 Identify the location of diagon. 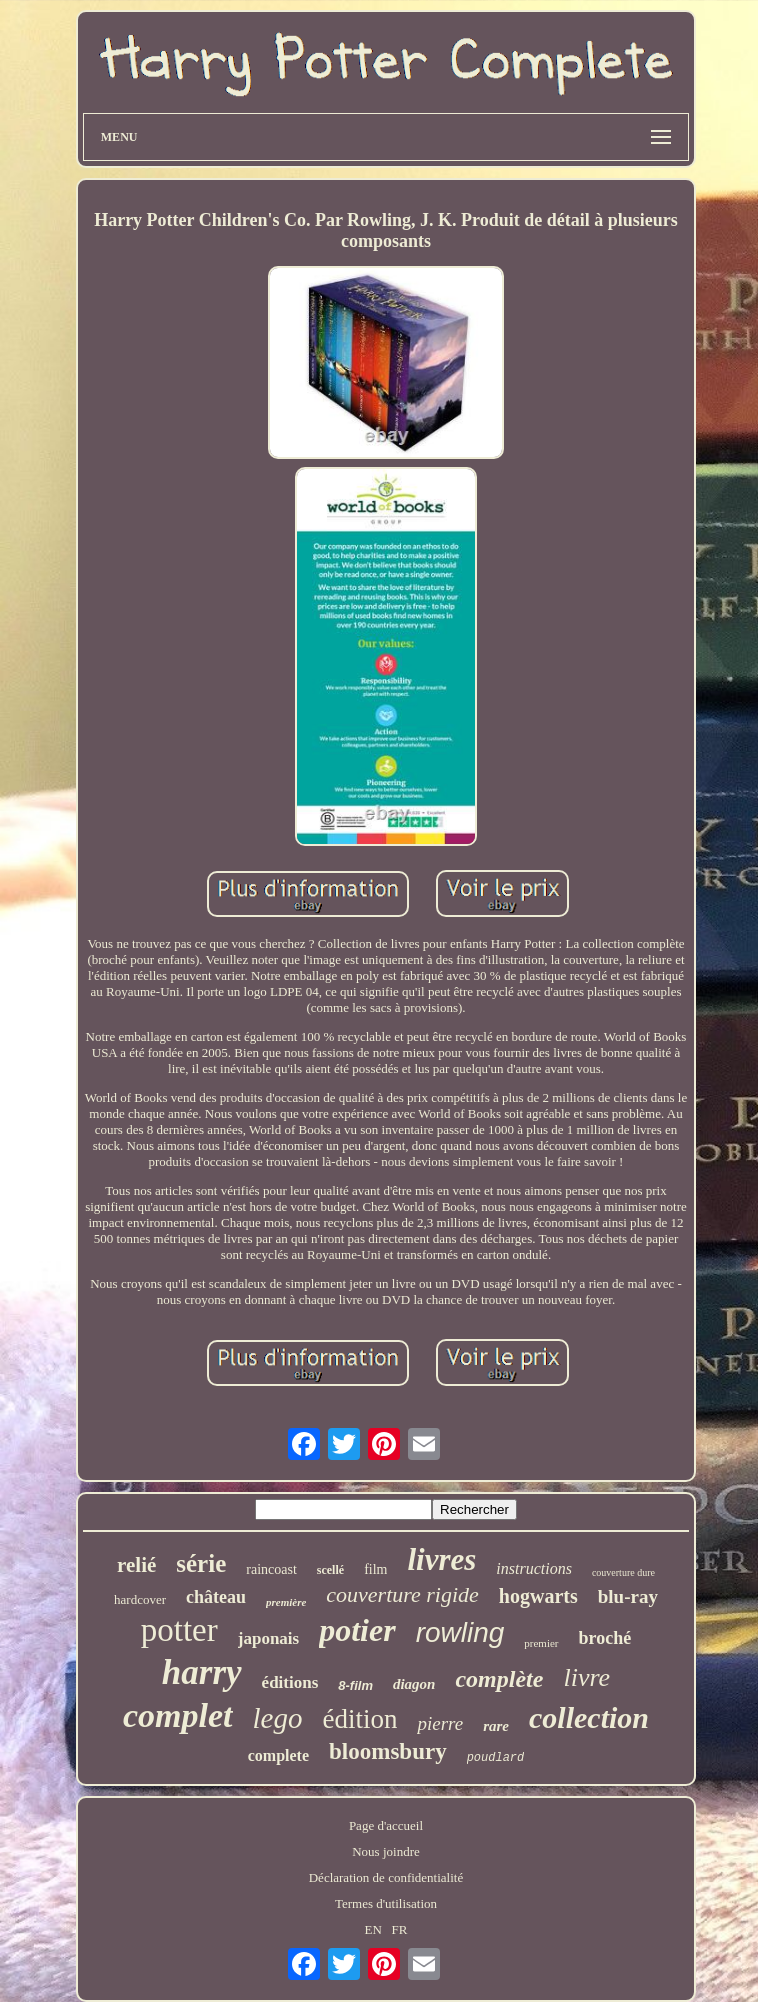
(414, 1684).